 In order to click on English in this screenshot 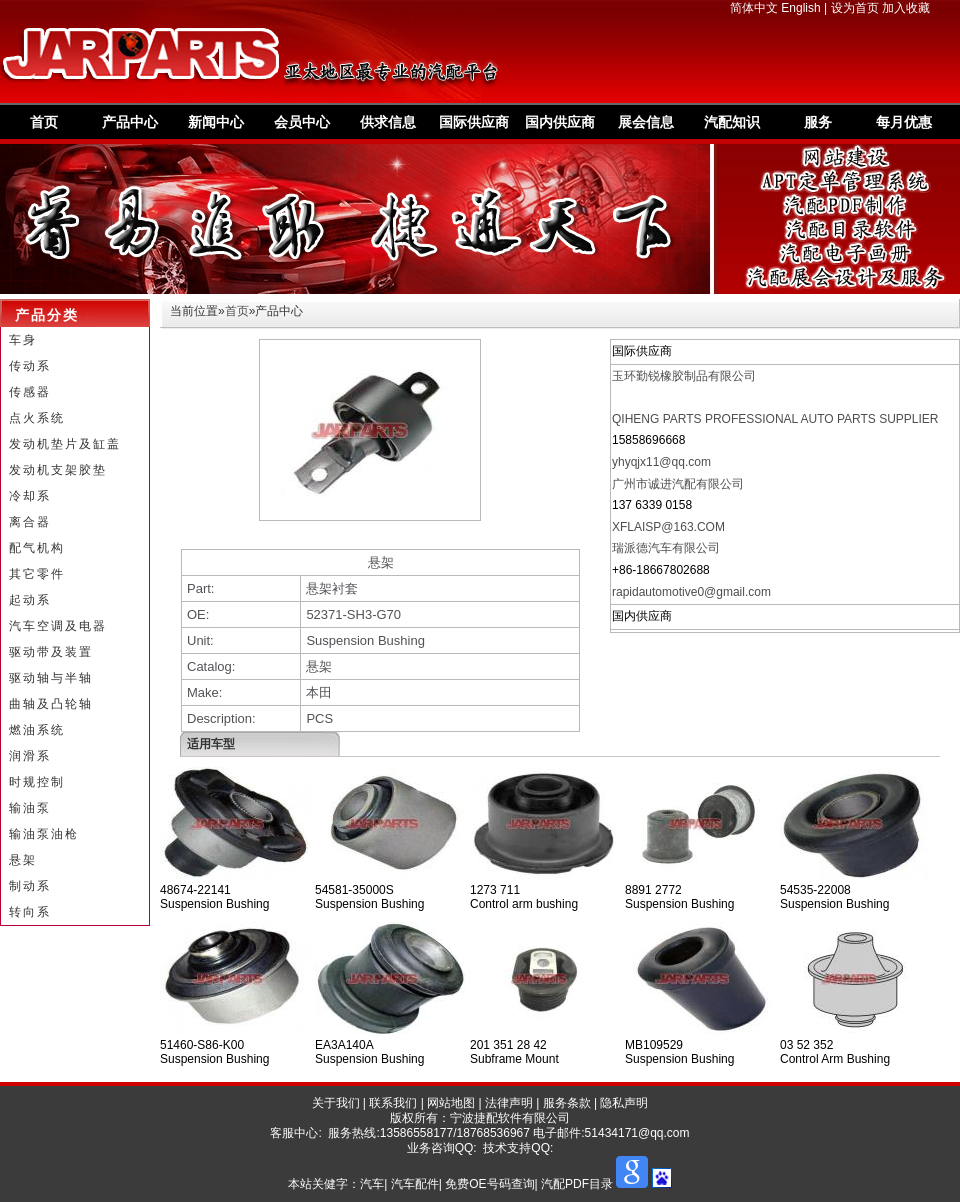, I will do `click(800, 8)`.